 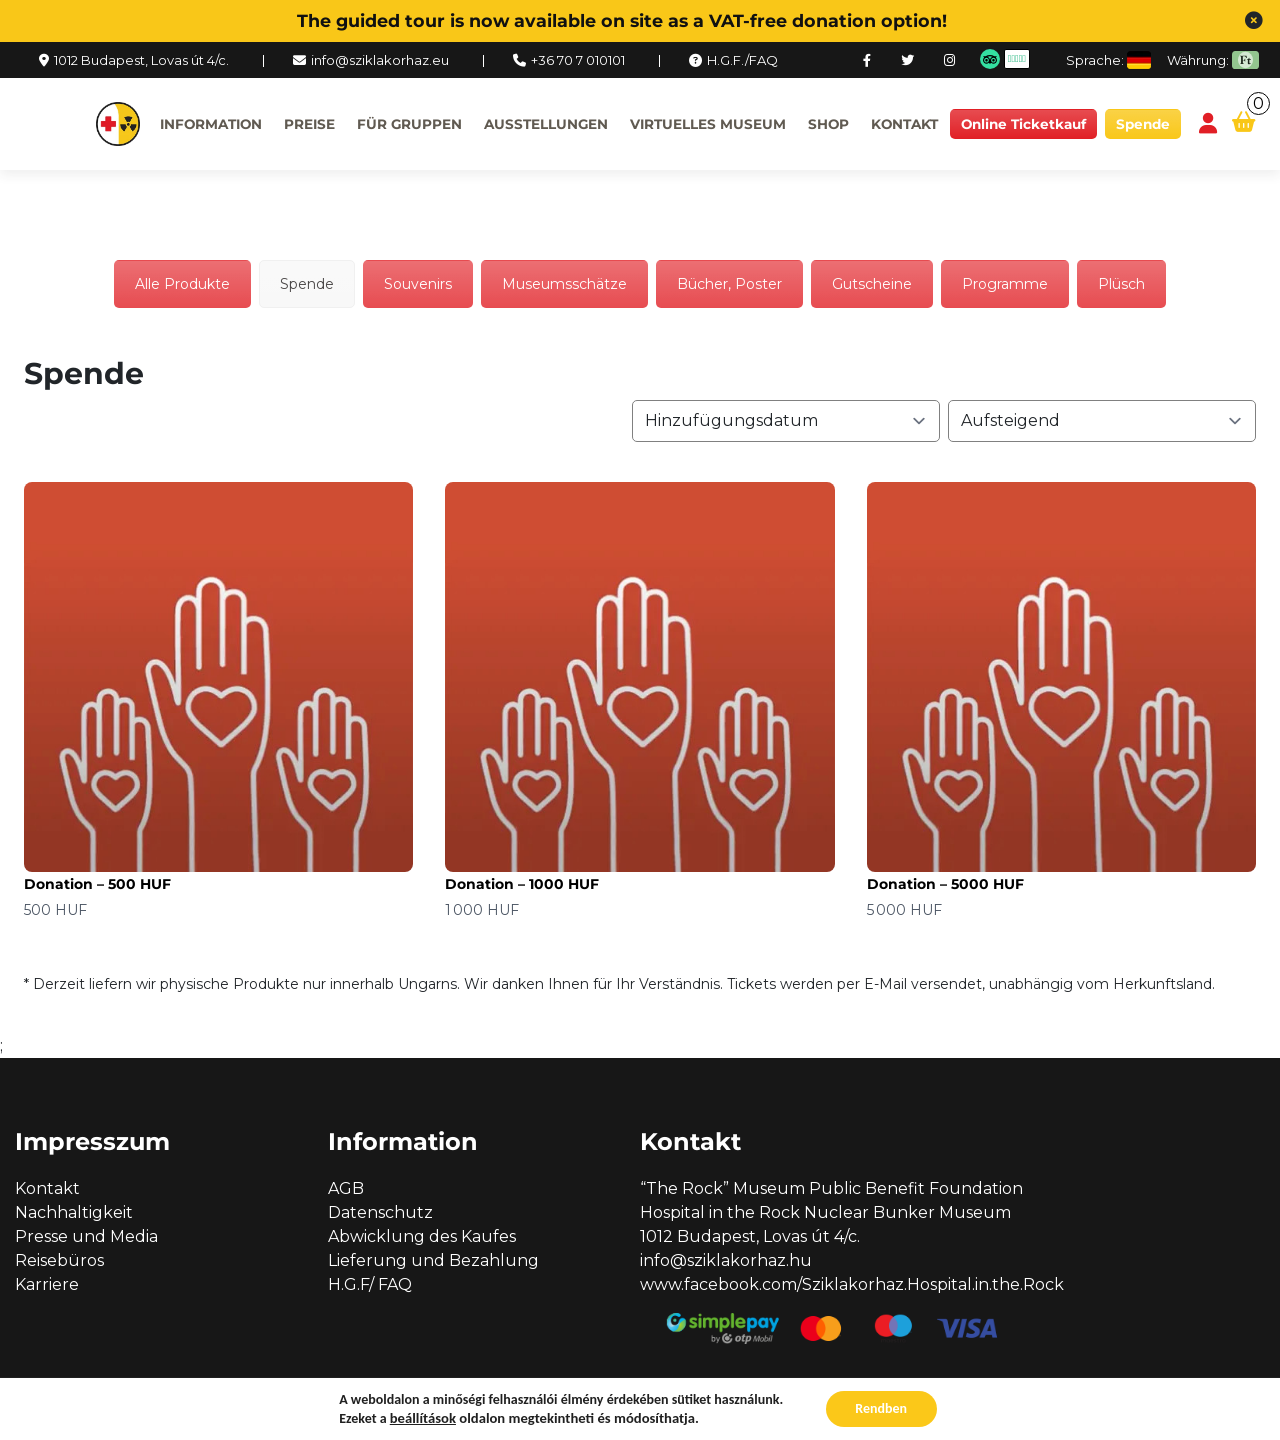 What do you see at coordinates (309, 124) in the screenshot?
I see `Preise` at bounding box center [309, 124].